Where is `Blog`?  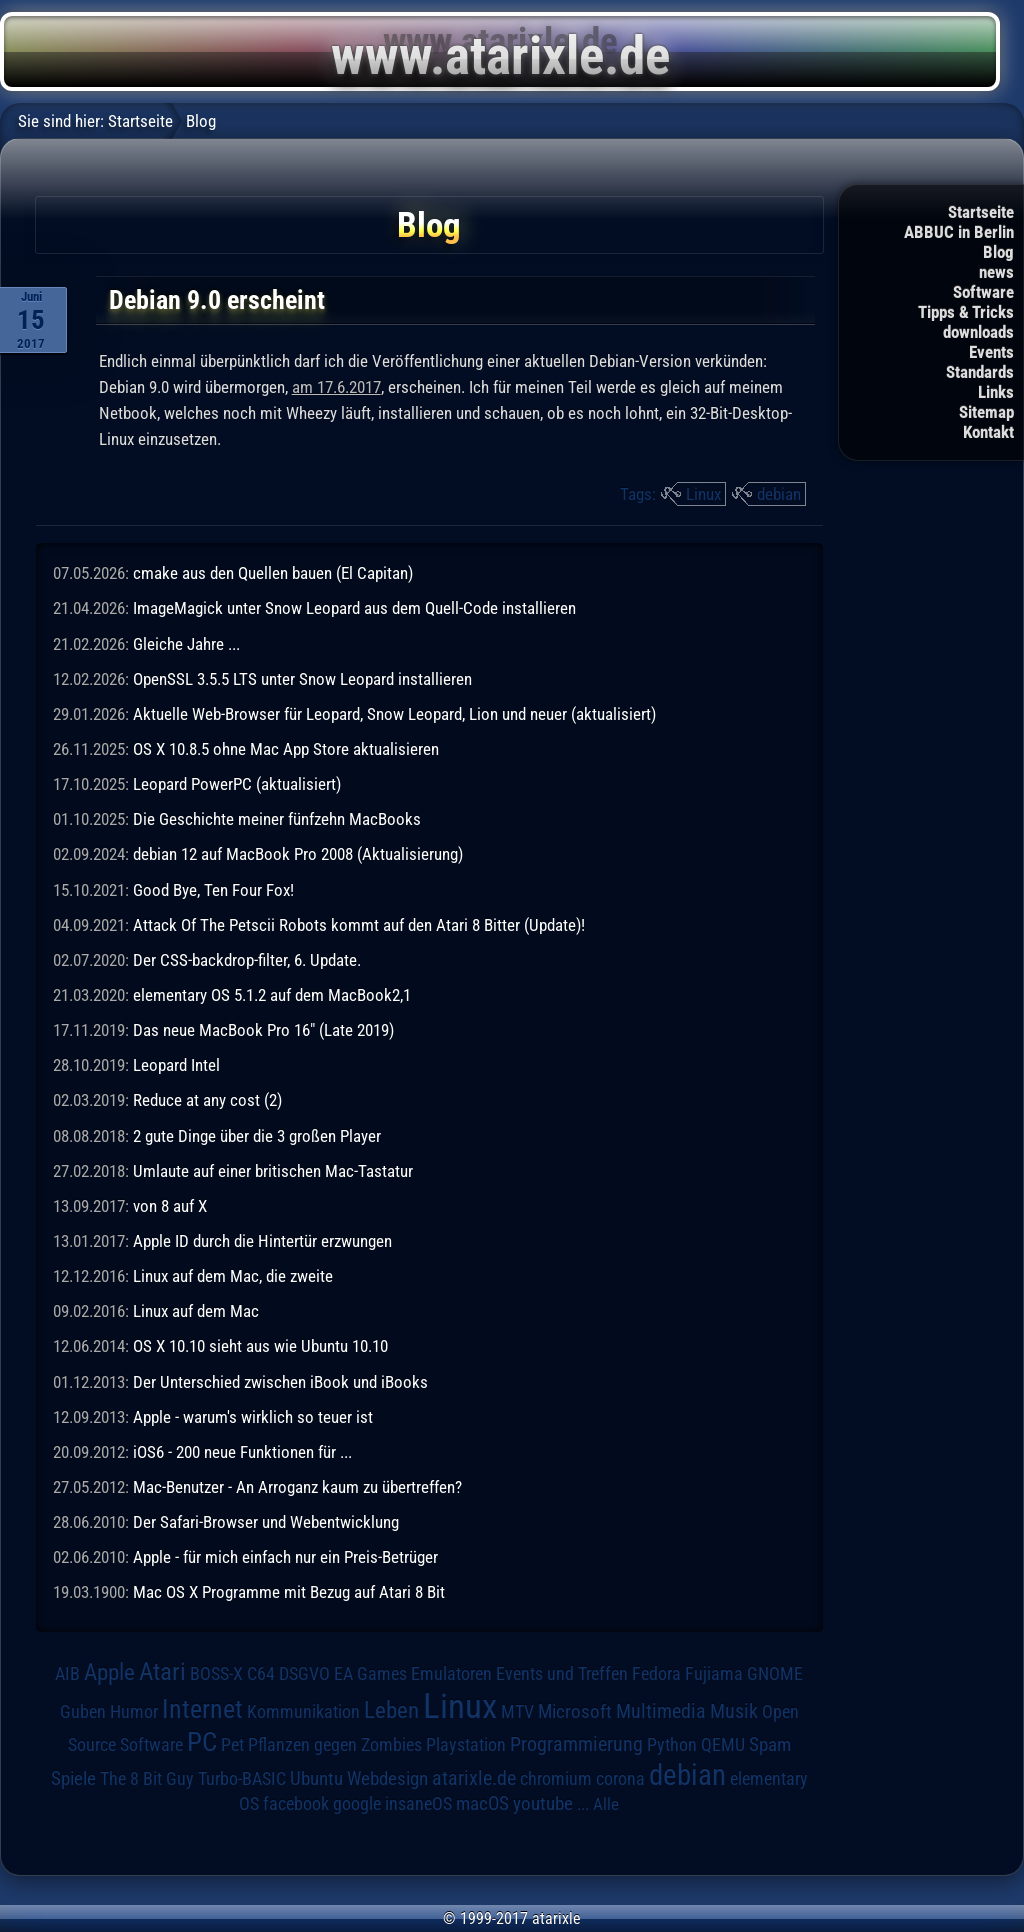
Blog is located at coordinates (998, 252).